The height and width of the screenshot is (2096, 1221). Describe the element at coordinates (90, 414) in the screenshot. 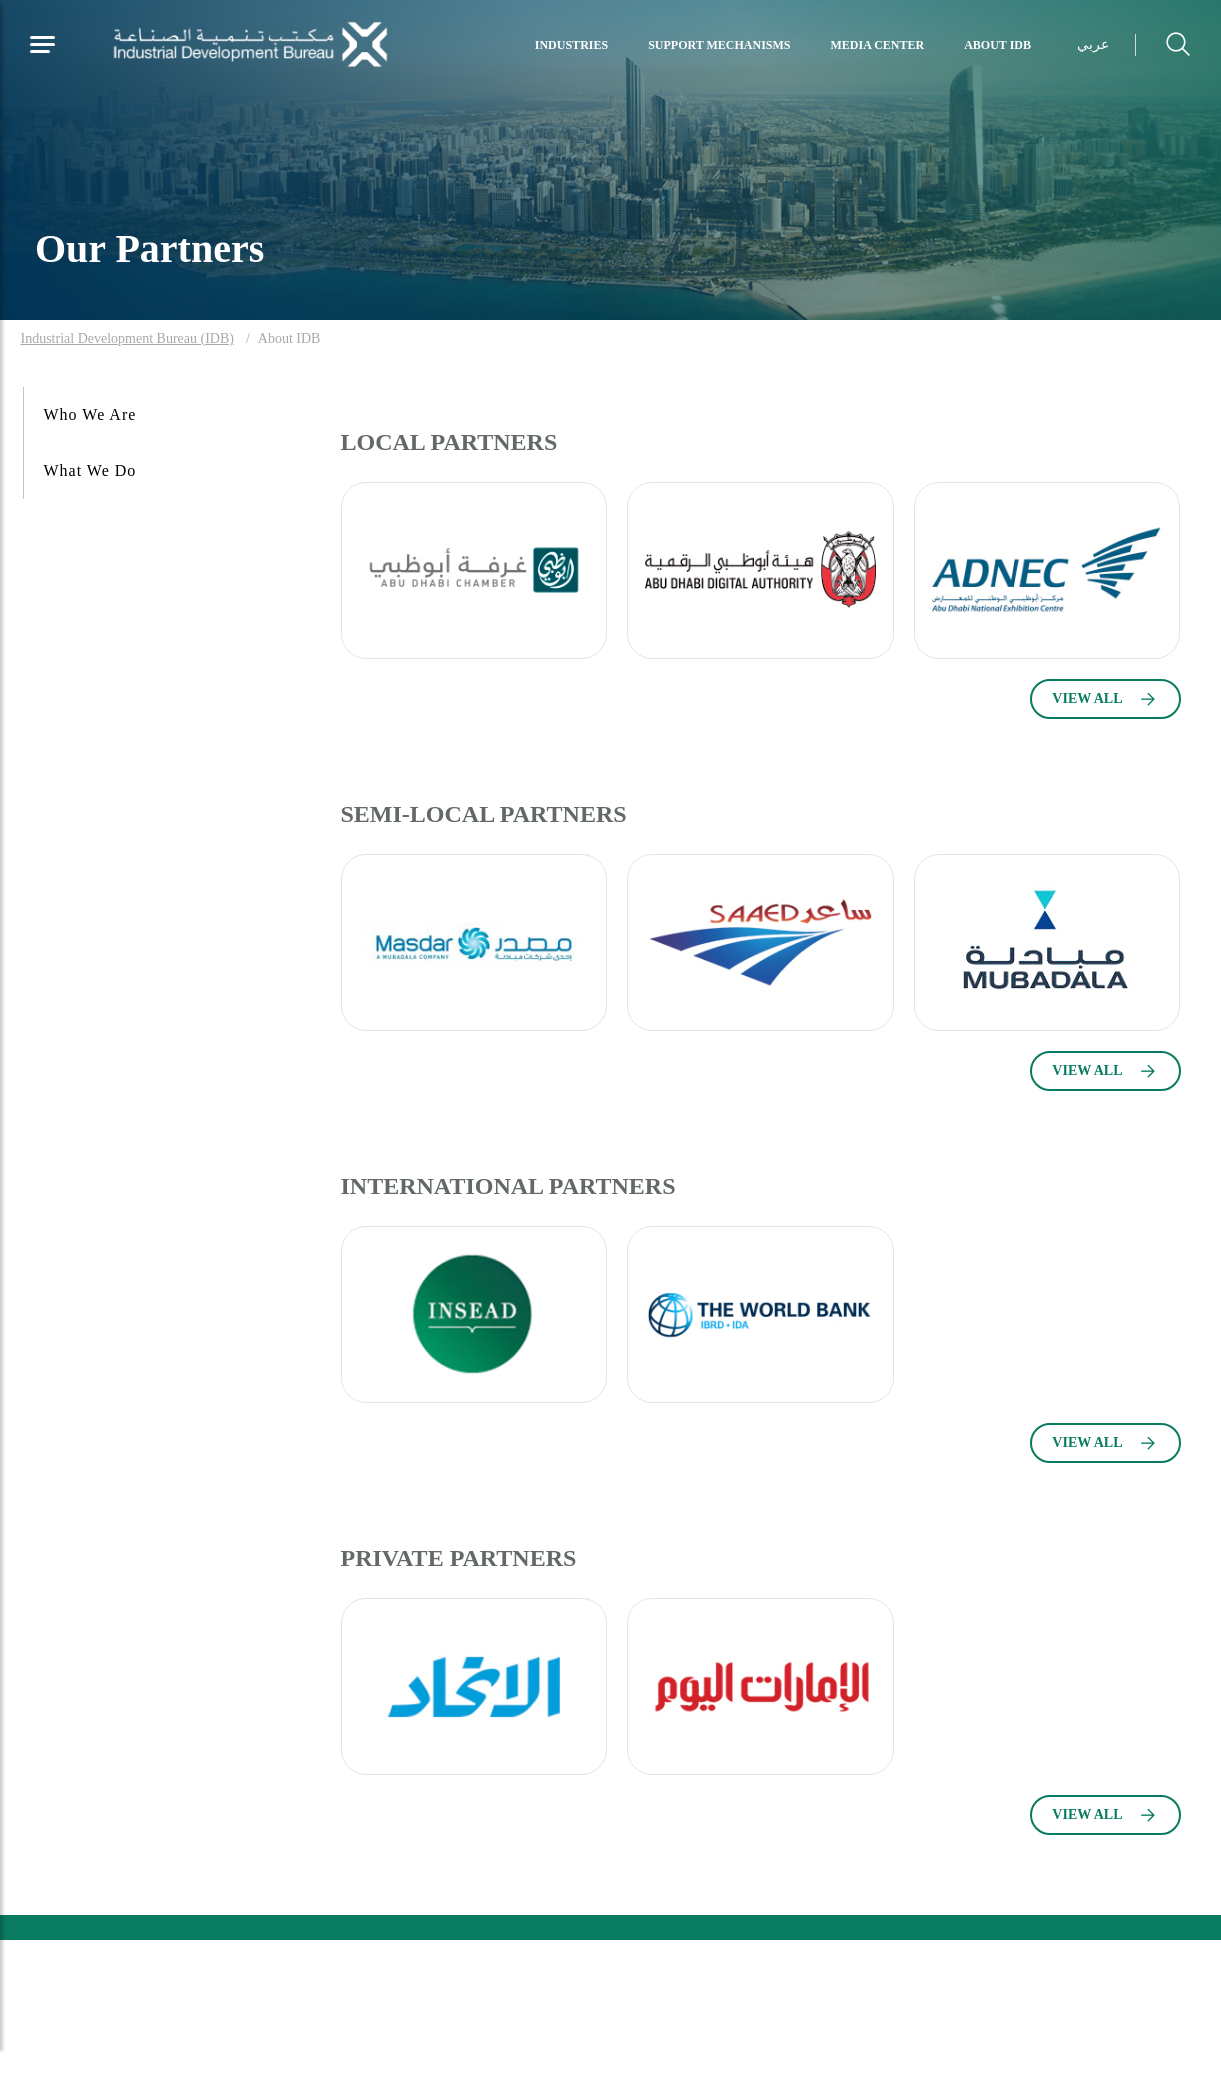

I see `Who We Are` at that location.